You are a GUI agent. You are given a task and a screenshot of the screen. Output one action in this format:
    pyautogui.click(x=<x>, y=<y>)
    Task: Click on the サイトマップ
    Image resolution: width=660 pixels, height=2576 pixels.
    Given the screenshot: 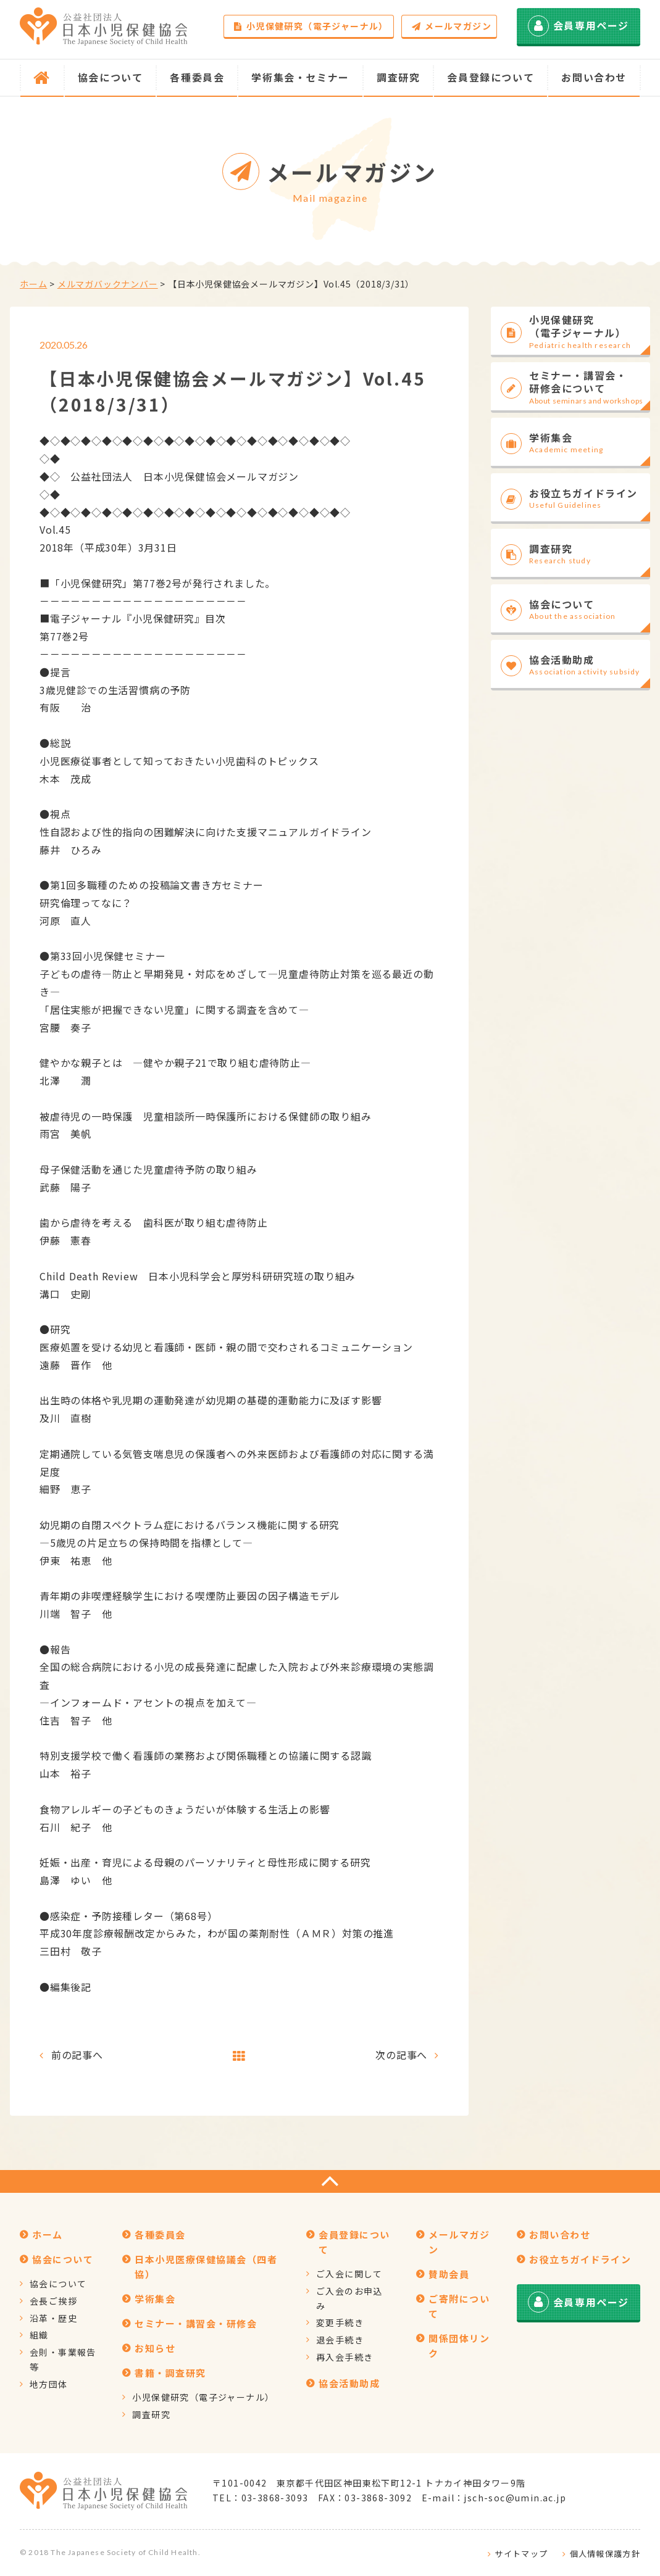 What is the action you would take?
    pyautogui.click(x=521, y=2553)
    